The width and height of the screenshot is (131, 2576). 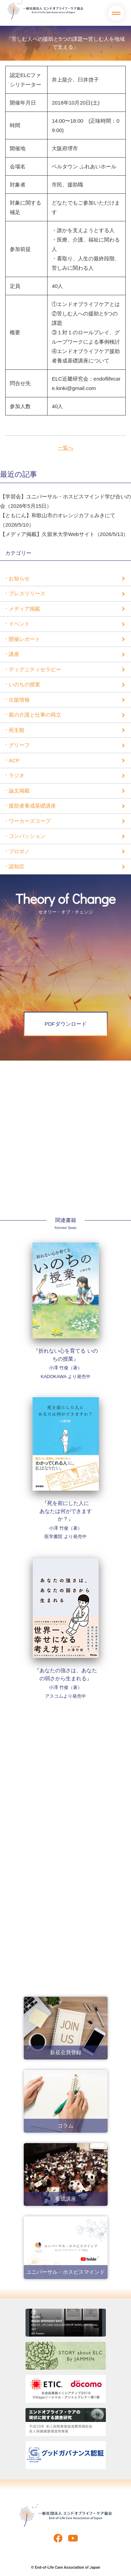 I want to click on いのちの授業, so click(x=24, y=684).